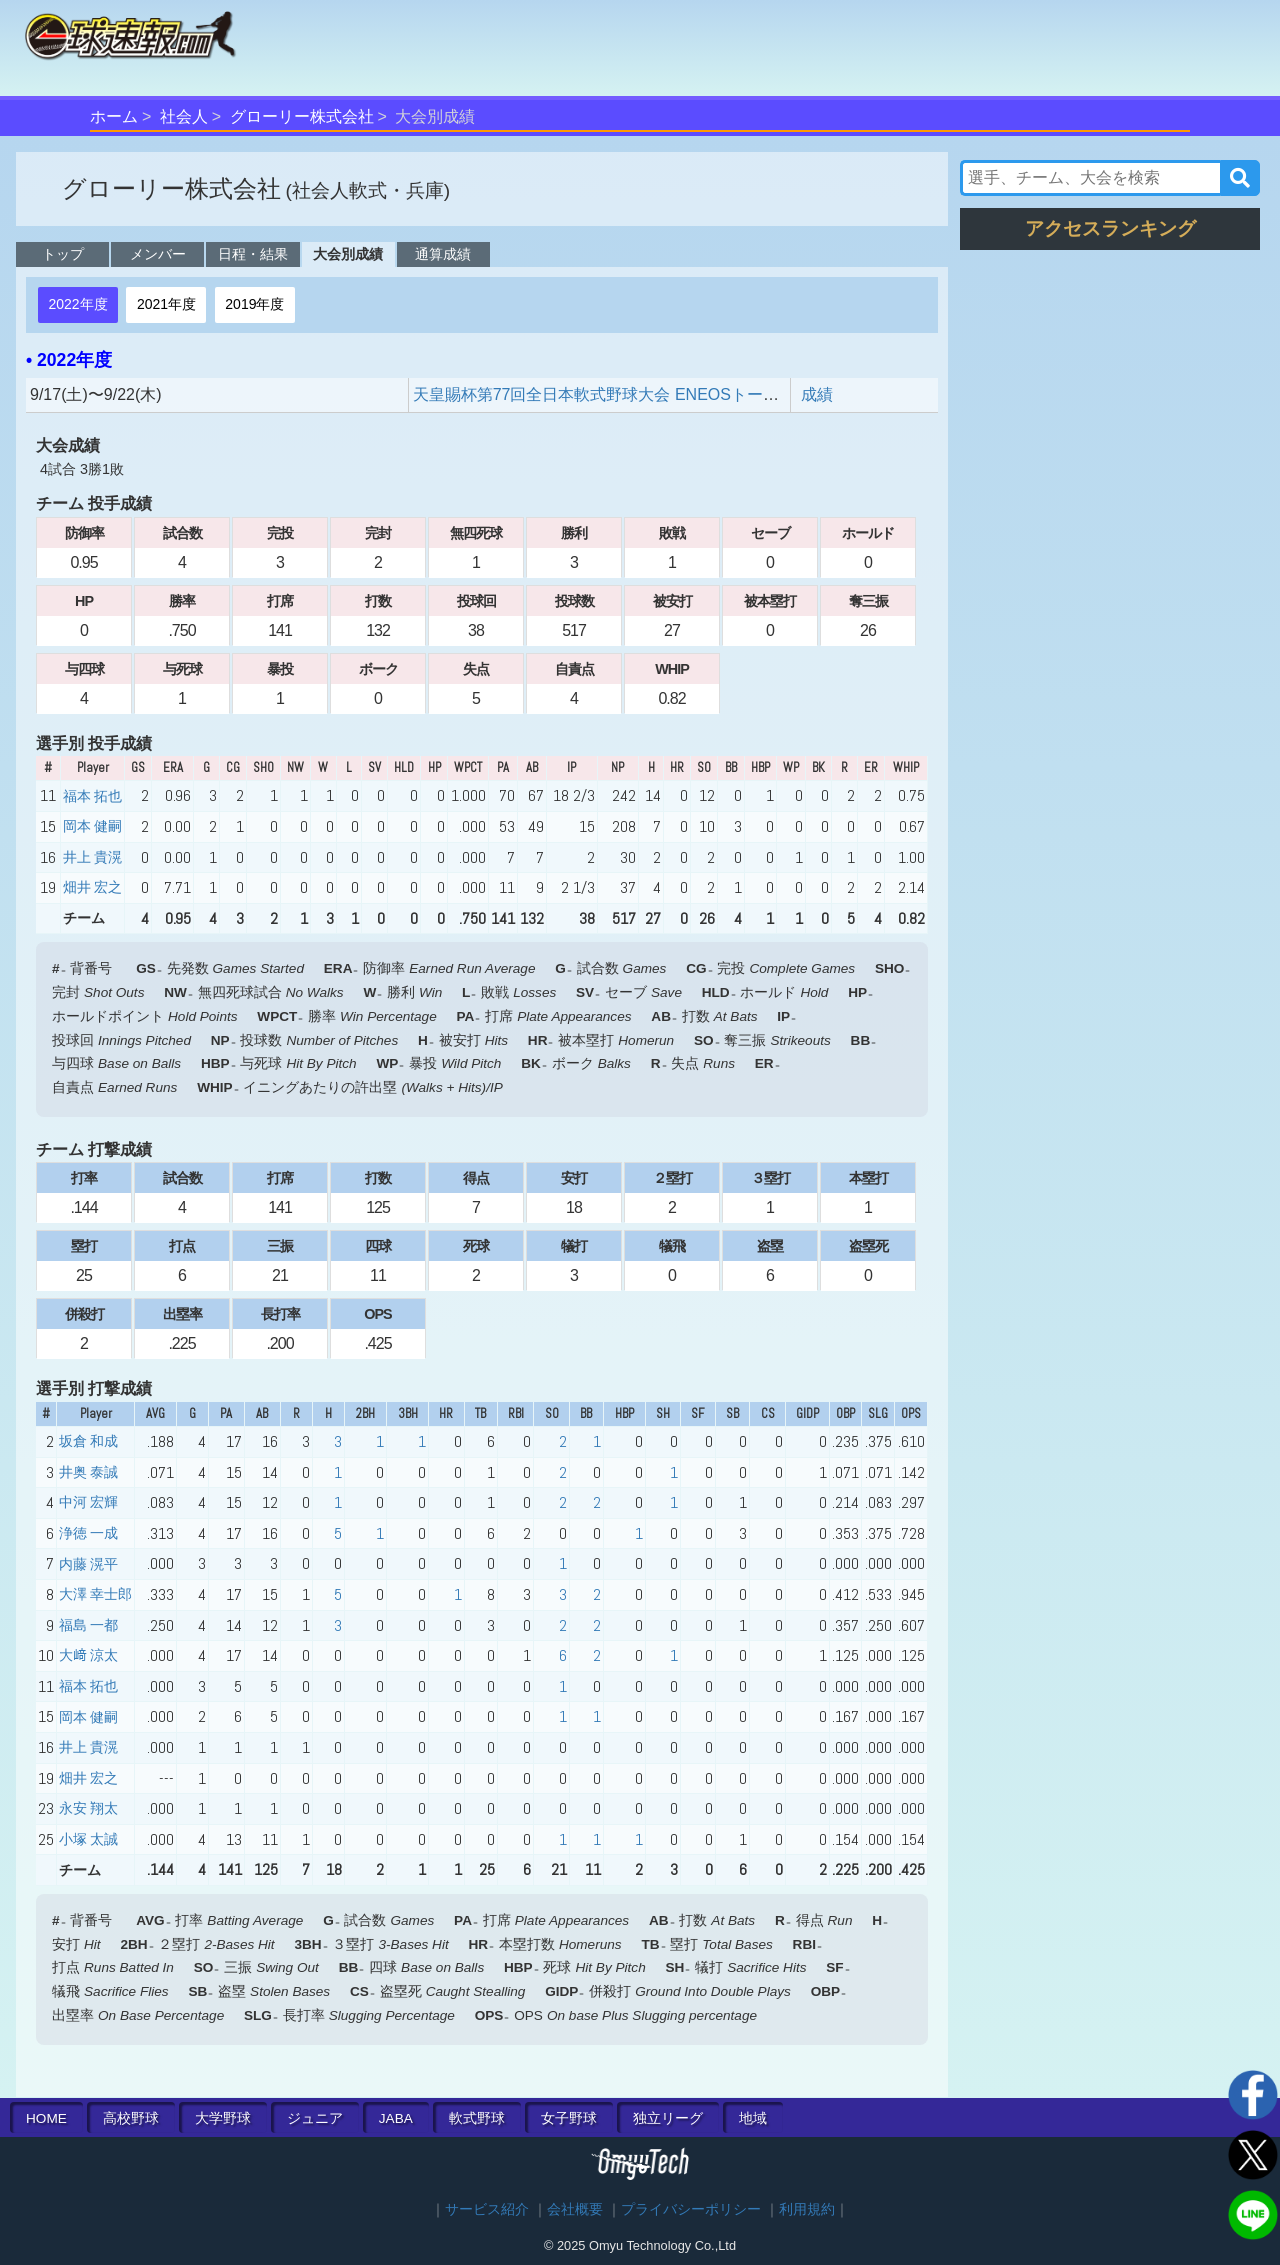 This screenshot has width=1280, height=2265. What do you see at coordinates (88, 1625) in the screenshot?
I see `福島 一都` at bounding box center [88, 1625].